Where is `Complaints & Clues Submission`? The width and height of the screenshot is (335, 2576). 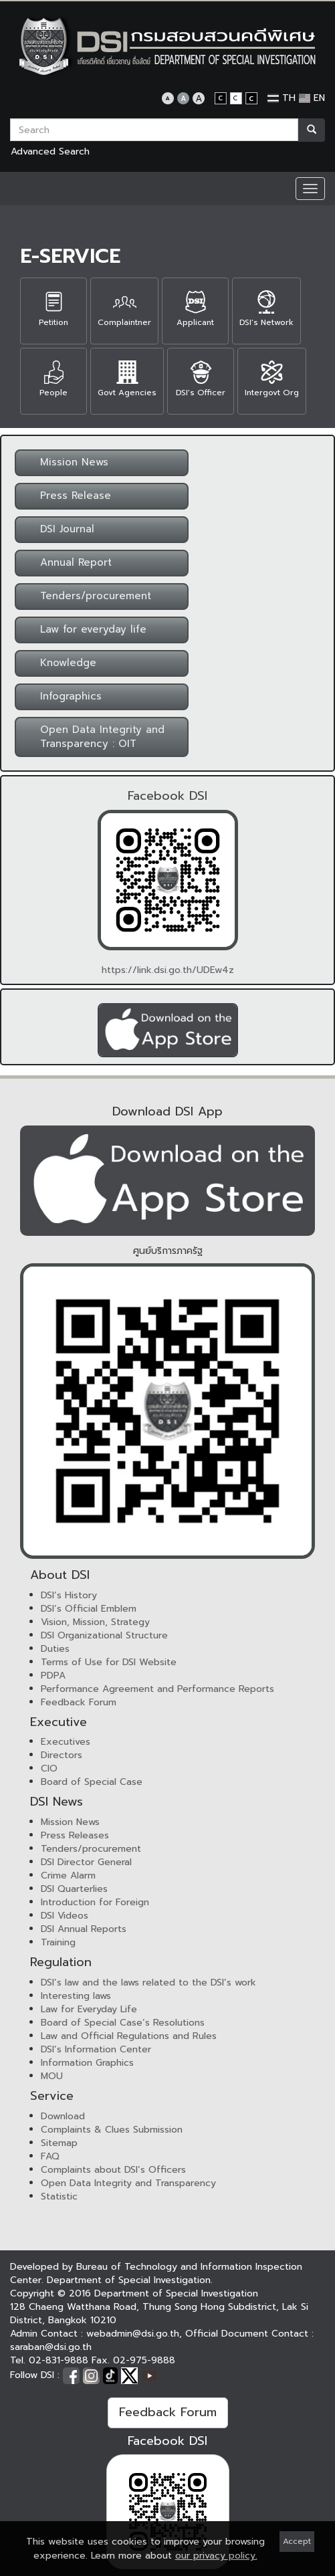
Complaints & Clues Submission is located at coordinates (112, 2130).